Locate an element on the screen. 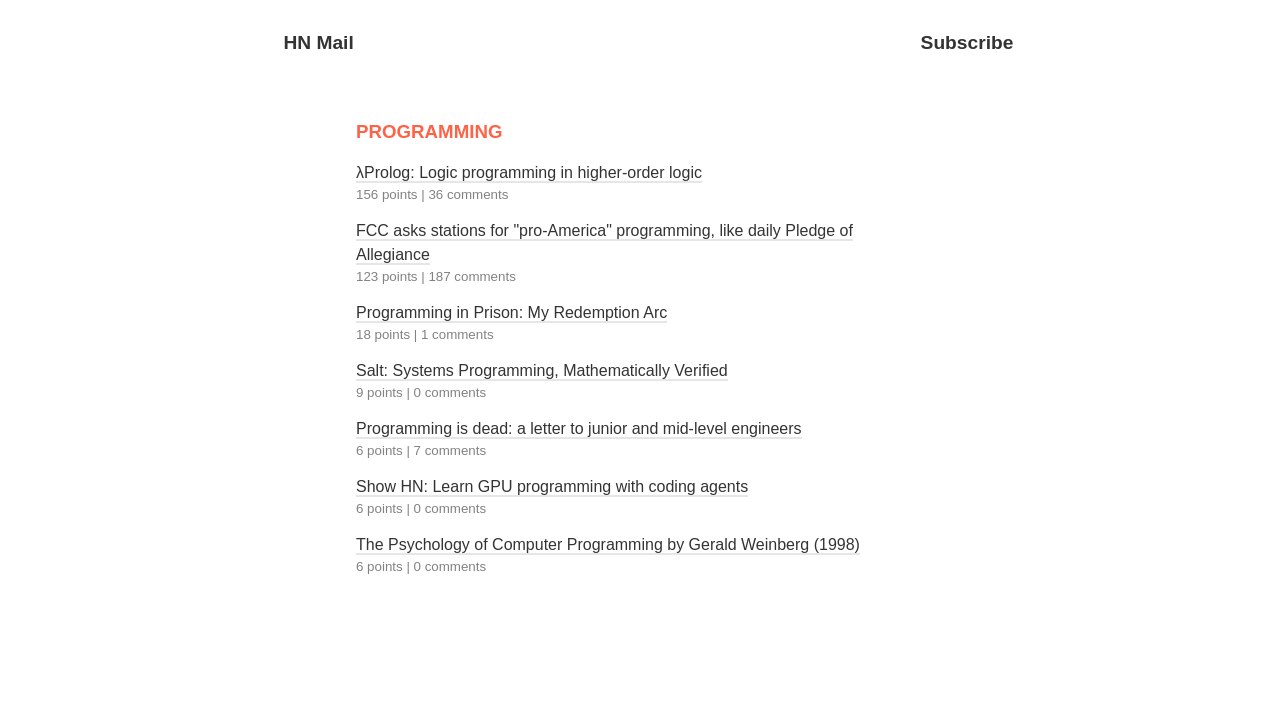 Image resolution: width=1280 pixels, height=720 pixels. 7 comments is located at coordinates (450, 450).